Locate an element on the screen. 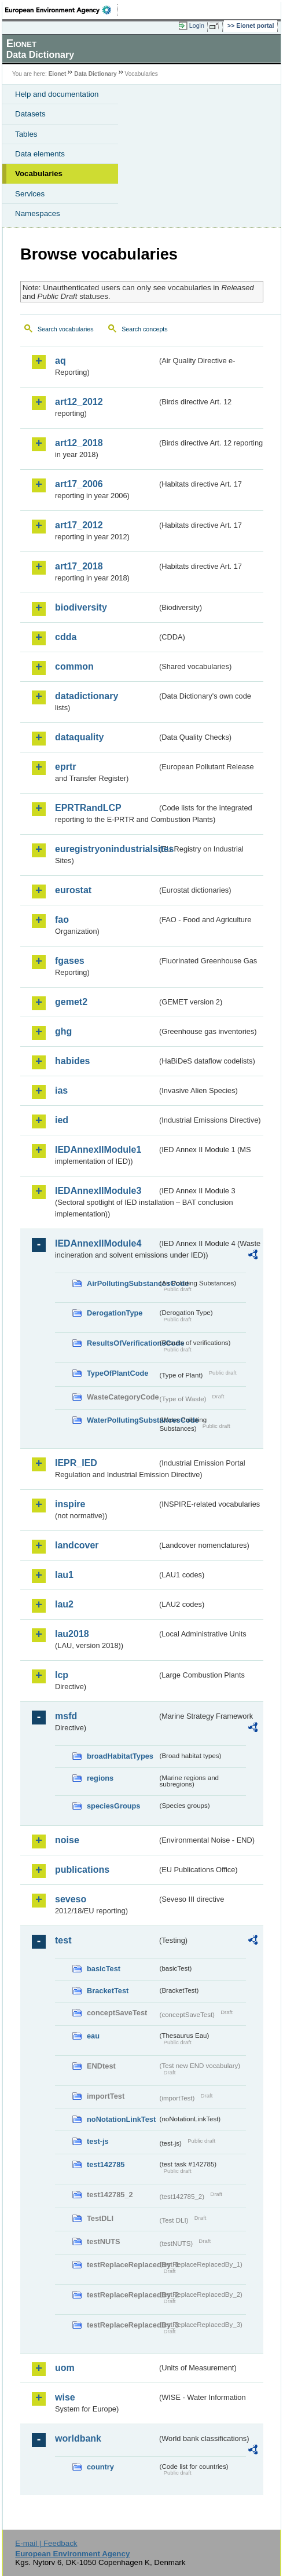  fao is located at coordinates (62, 920).